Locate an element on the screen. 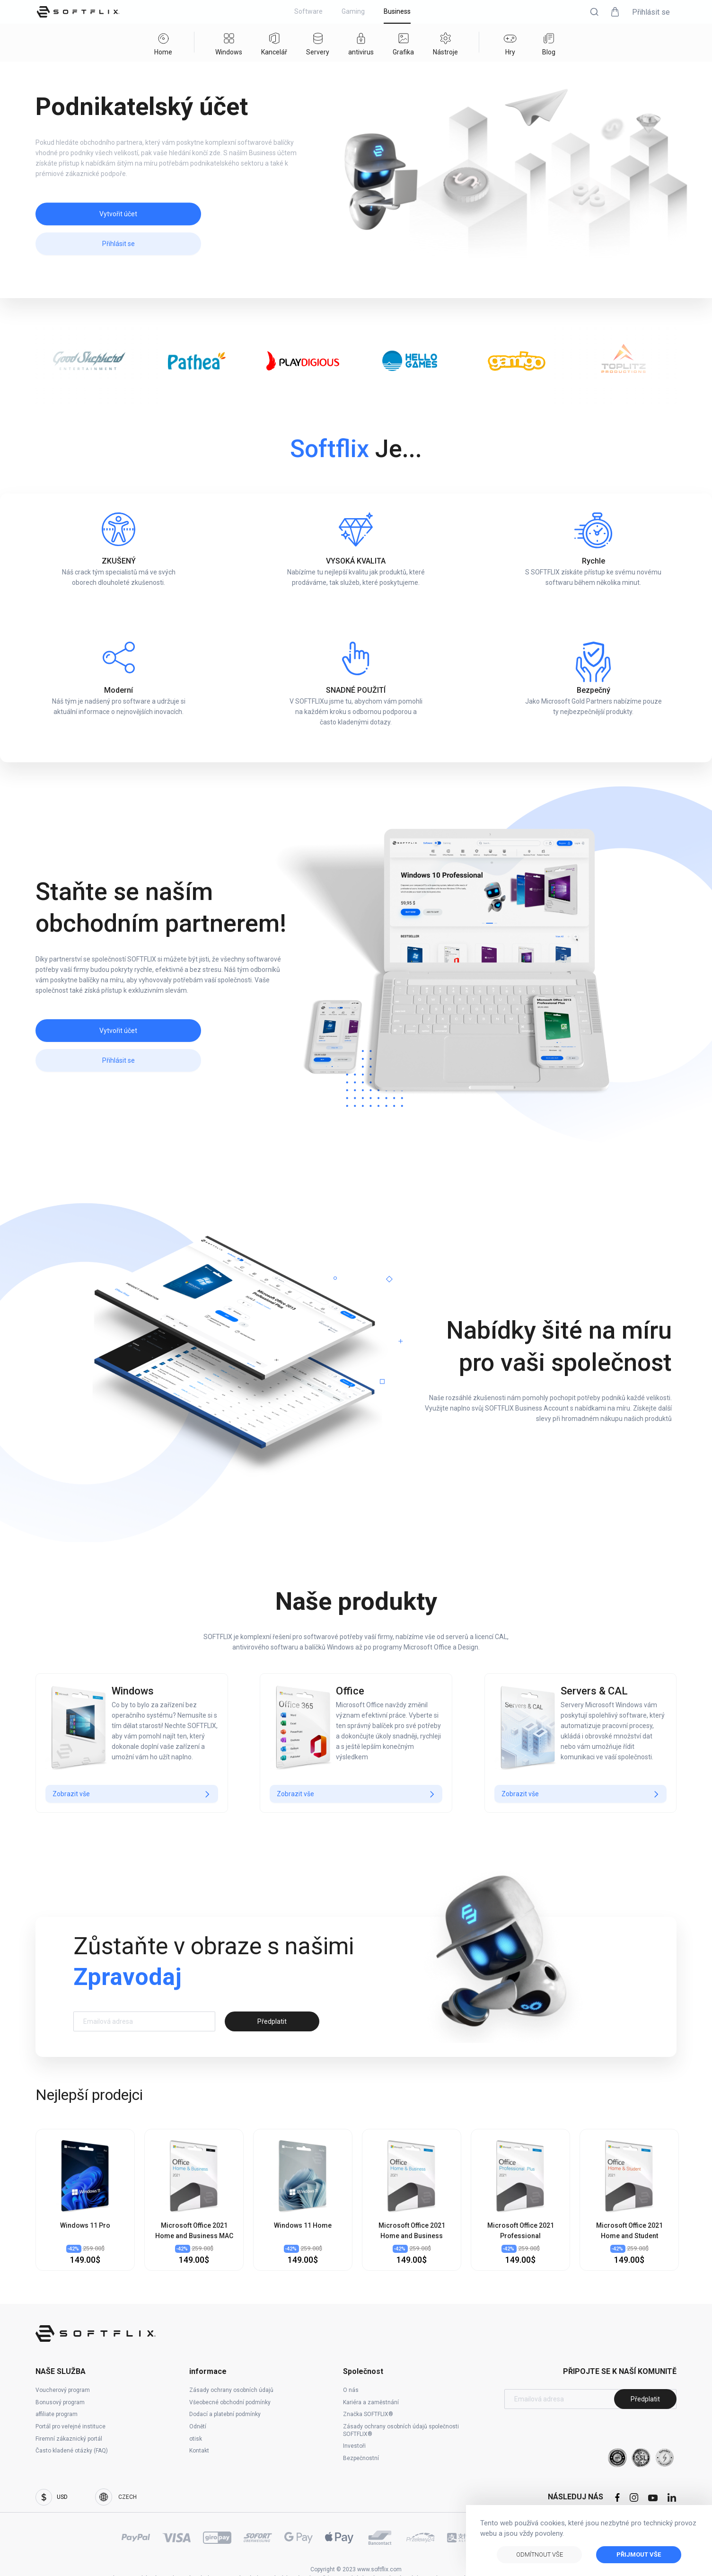  Portál pro veřejné instituce is located at coordinates (70, 2426).